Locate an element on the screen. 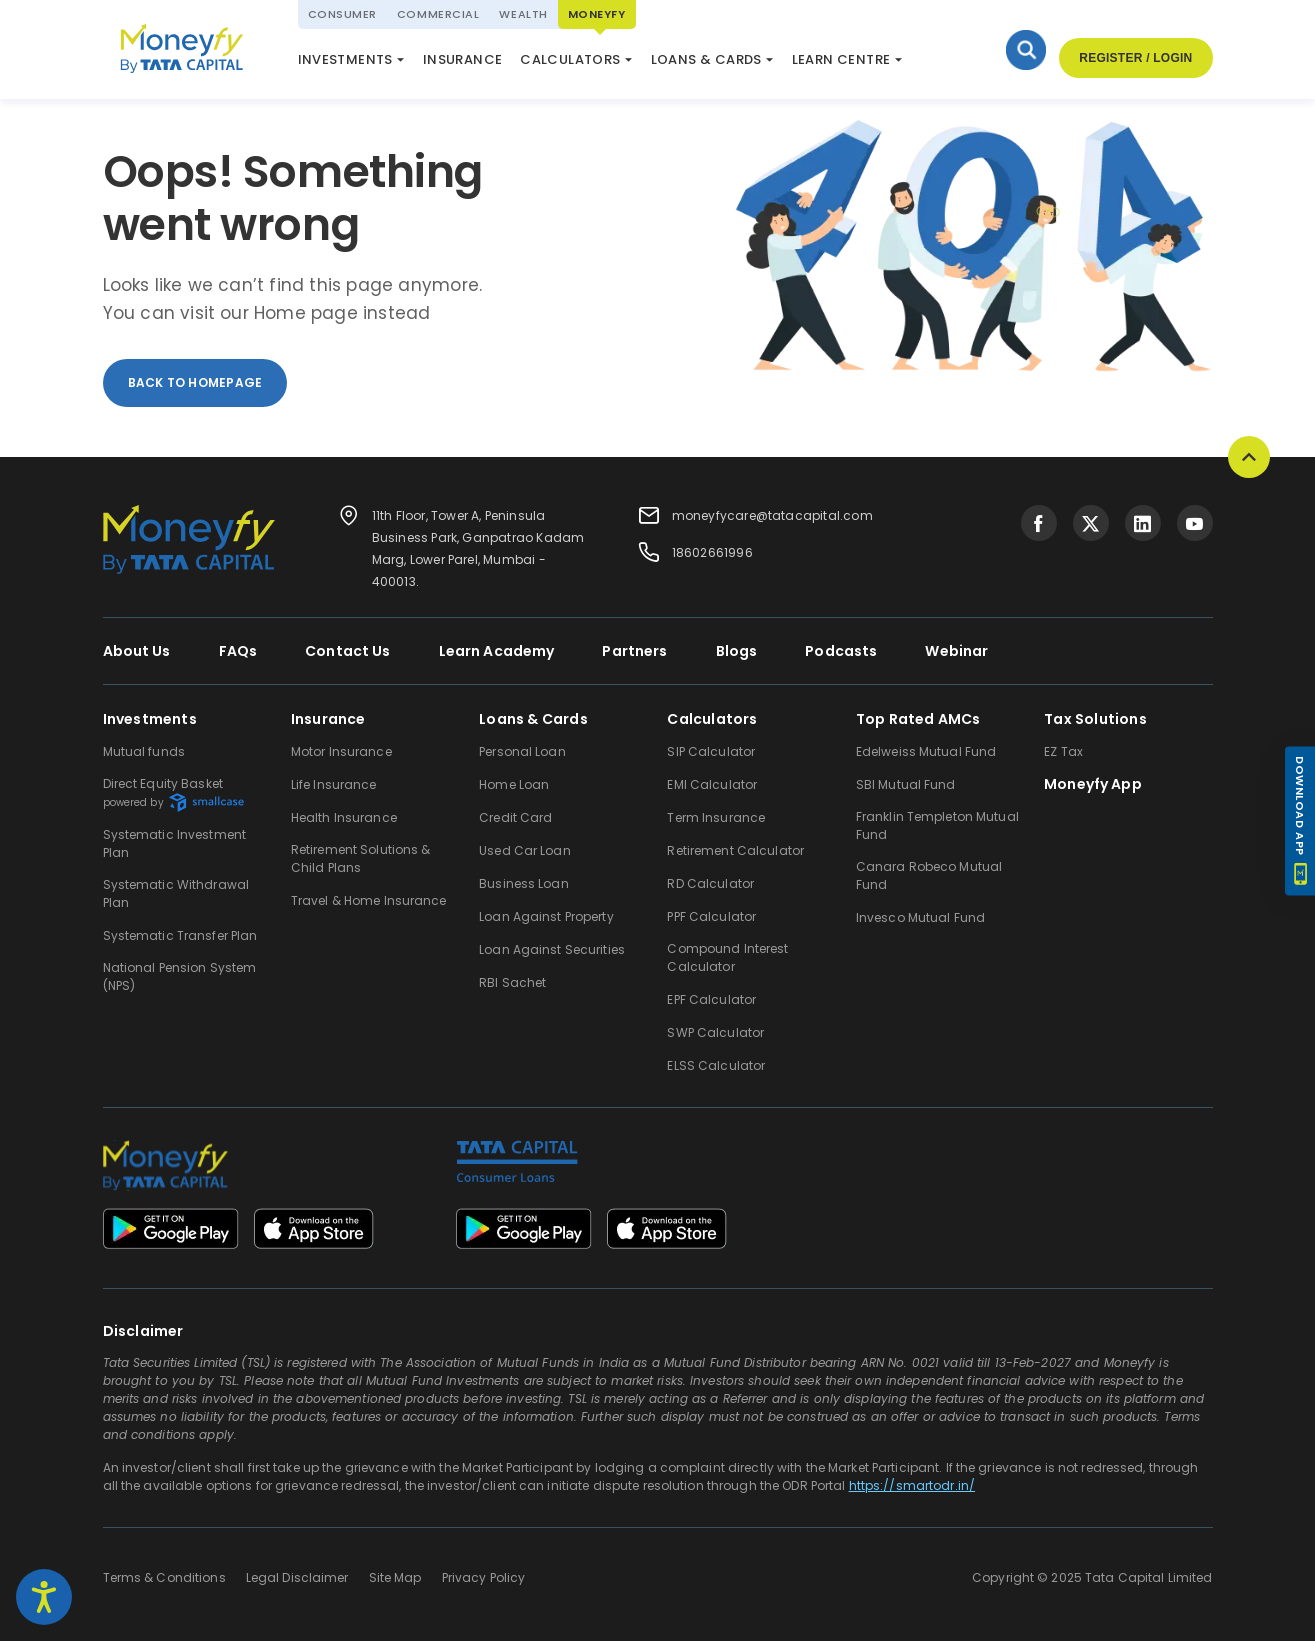 The width and height of the screenshot is (1315, 1641). About Us is located at coordinates (137, 651).